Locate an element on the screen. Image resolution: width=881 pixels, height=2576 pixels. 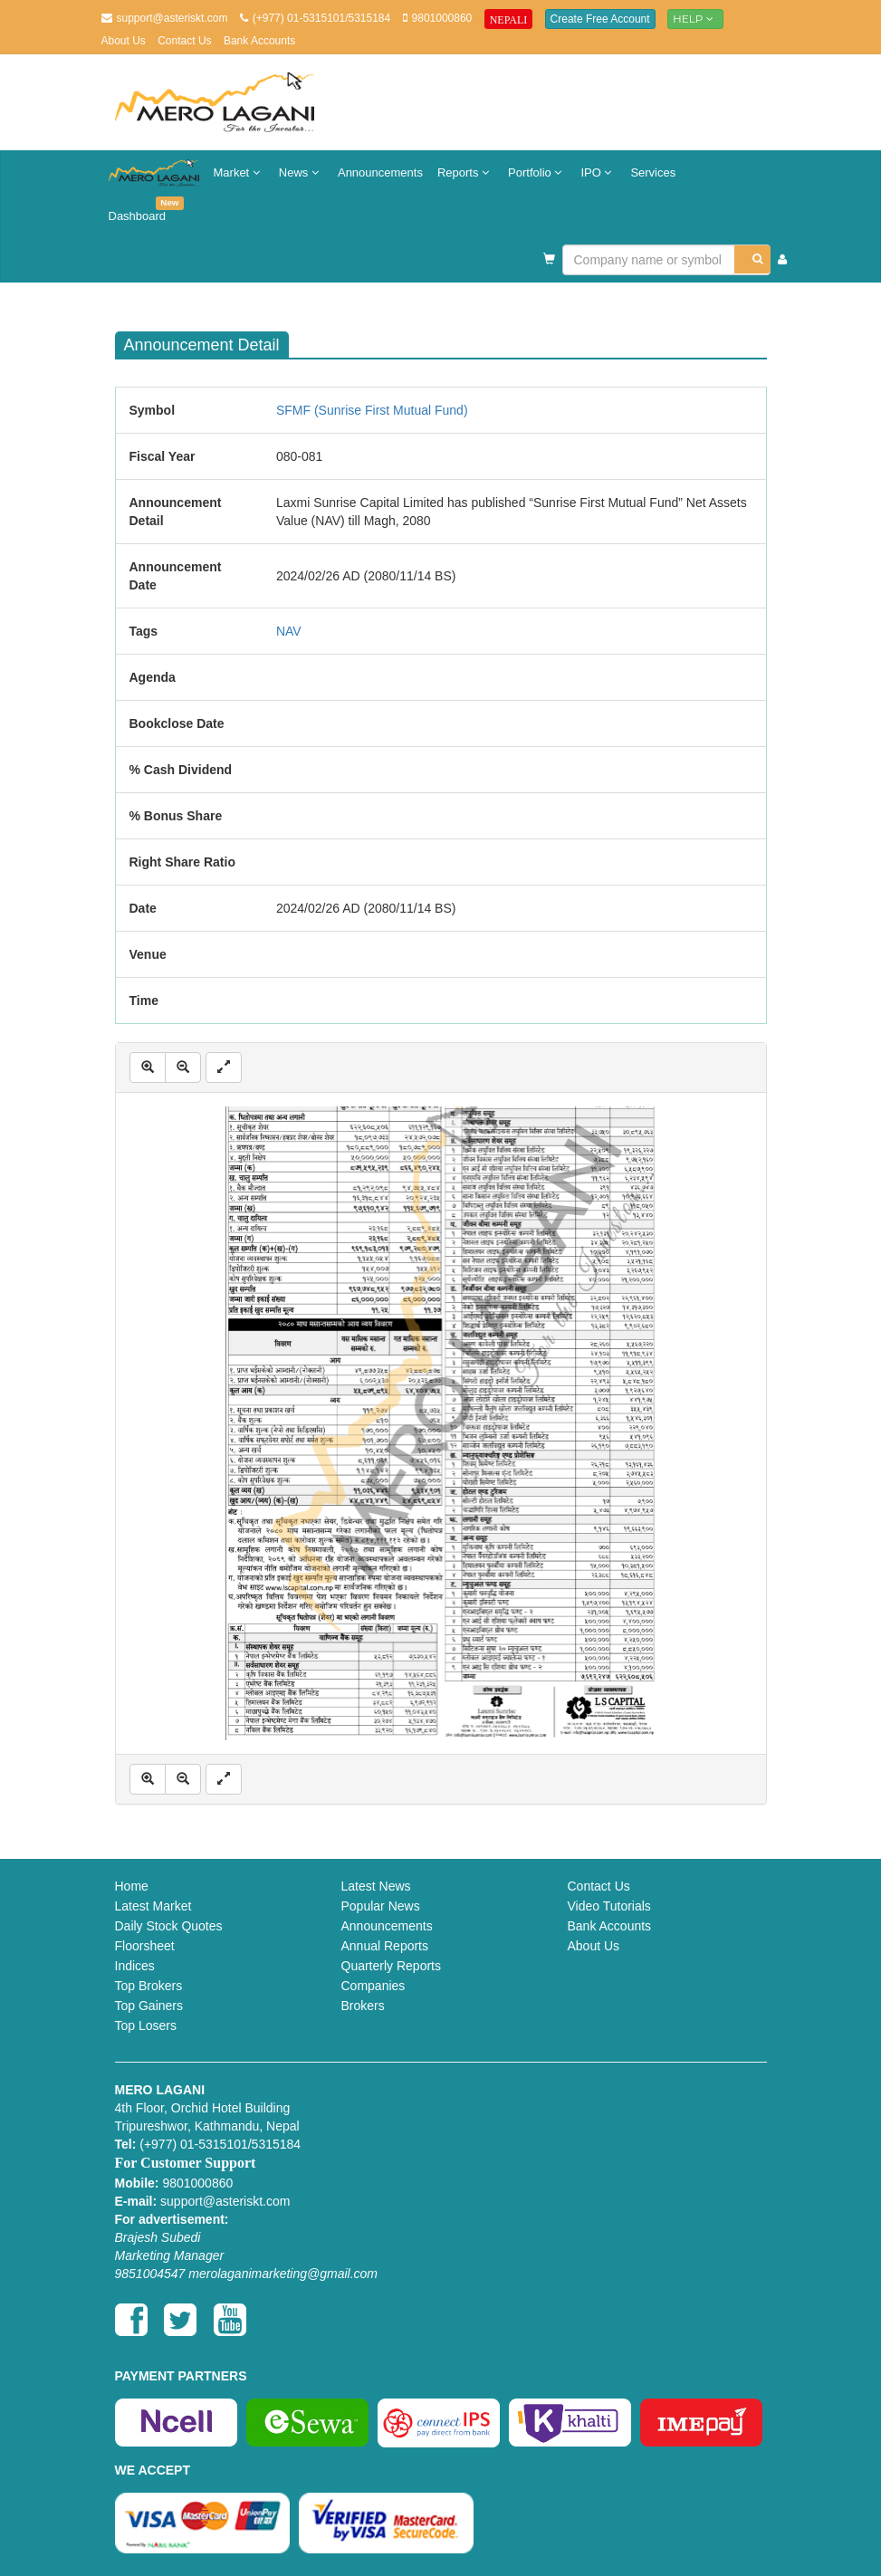
Brokers is located at coordinates (363, 2005).